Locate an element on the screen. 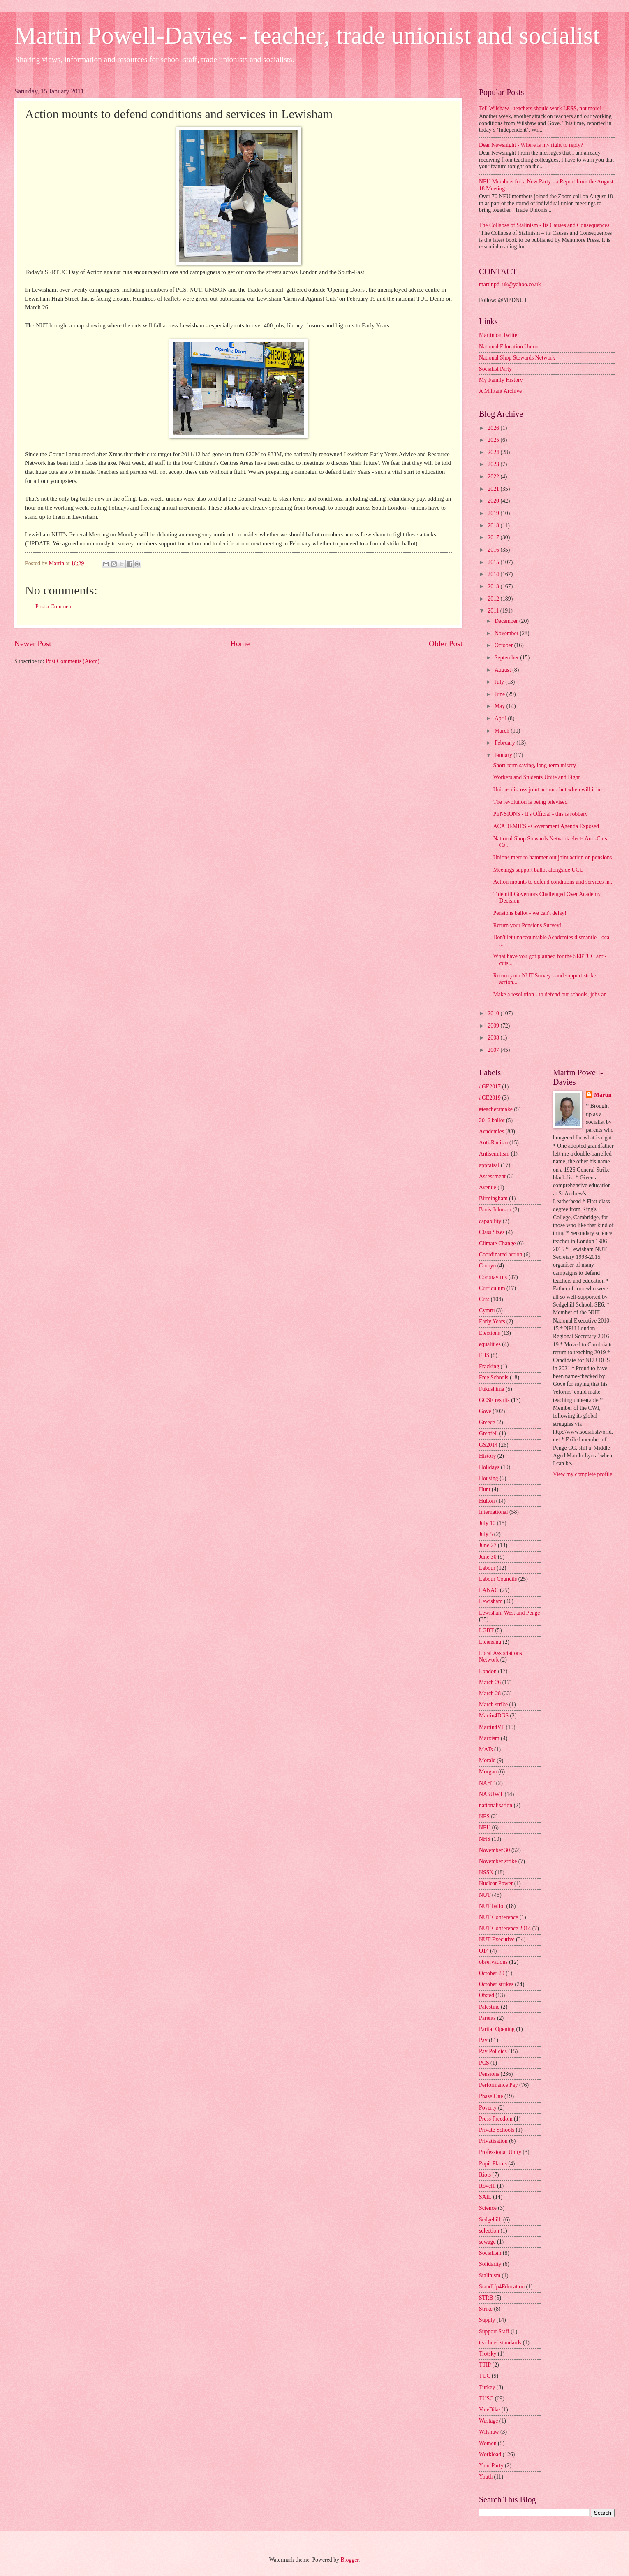 The width and height of the screenshot is (629, 2576). VoteBike is located at coordinates (489, 2410).